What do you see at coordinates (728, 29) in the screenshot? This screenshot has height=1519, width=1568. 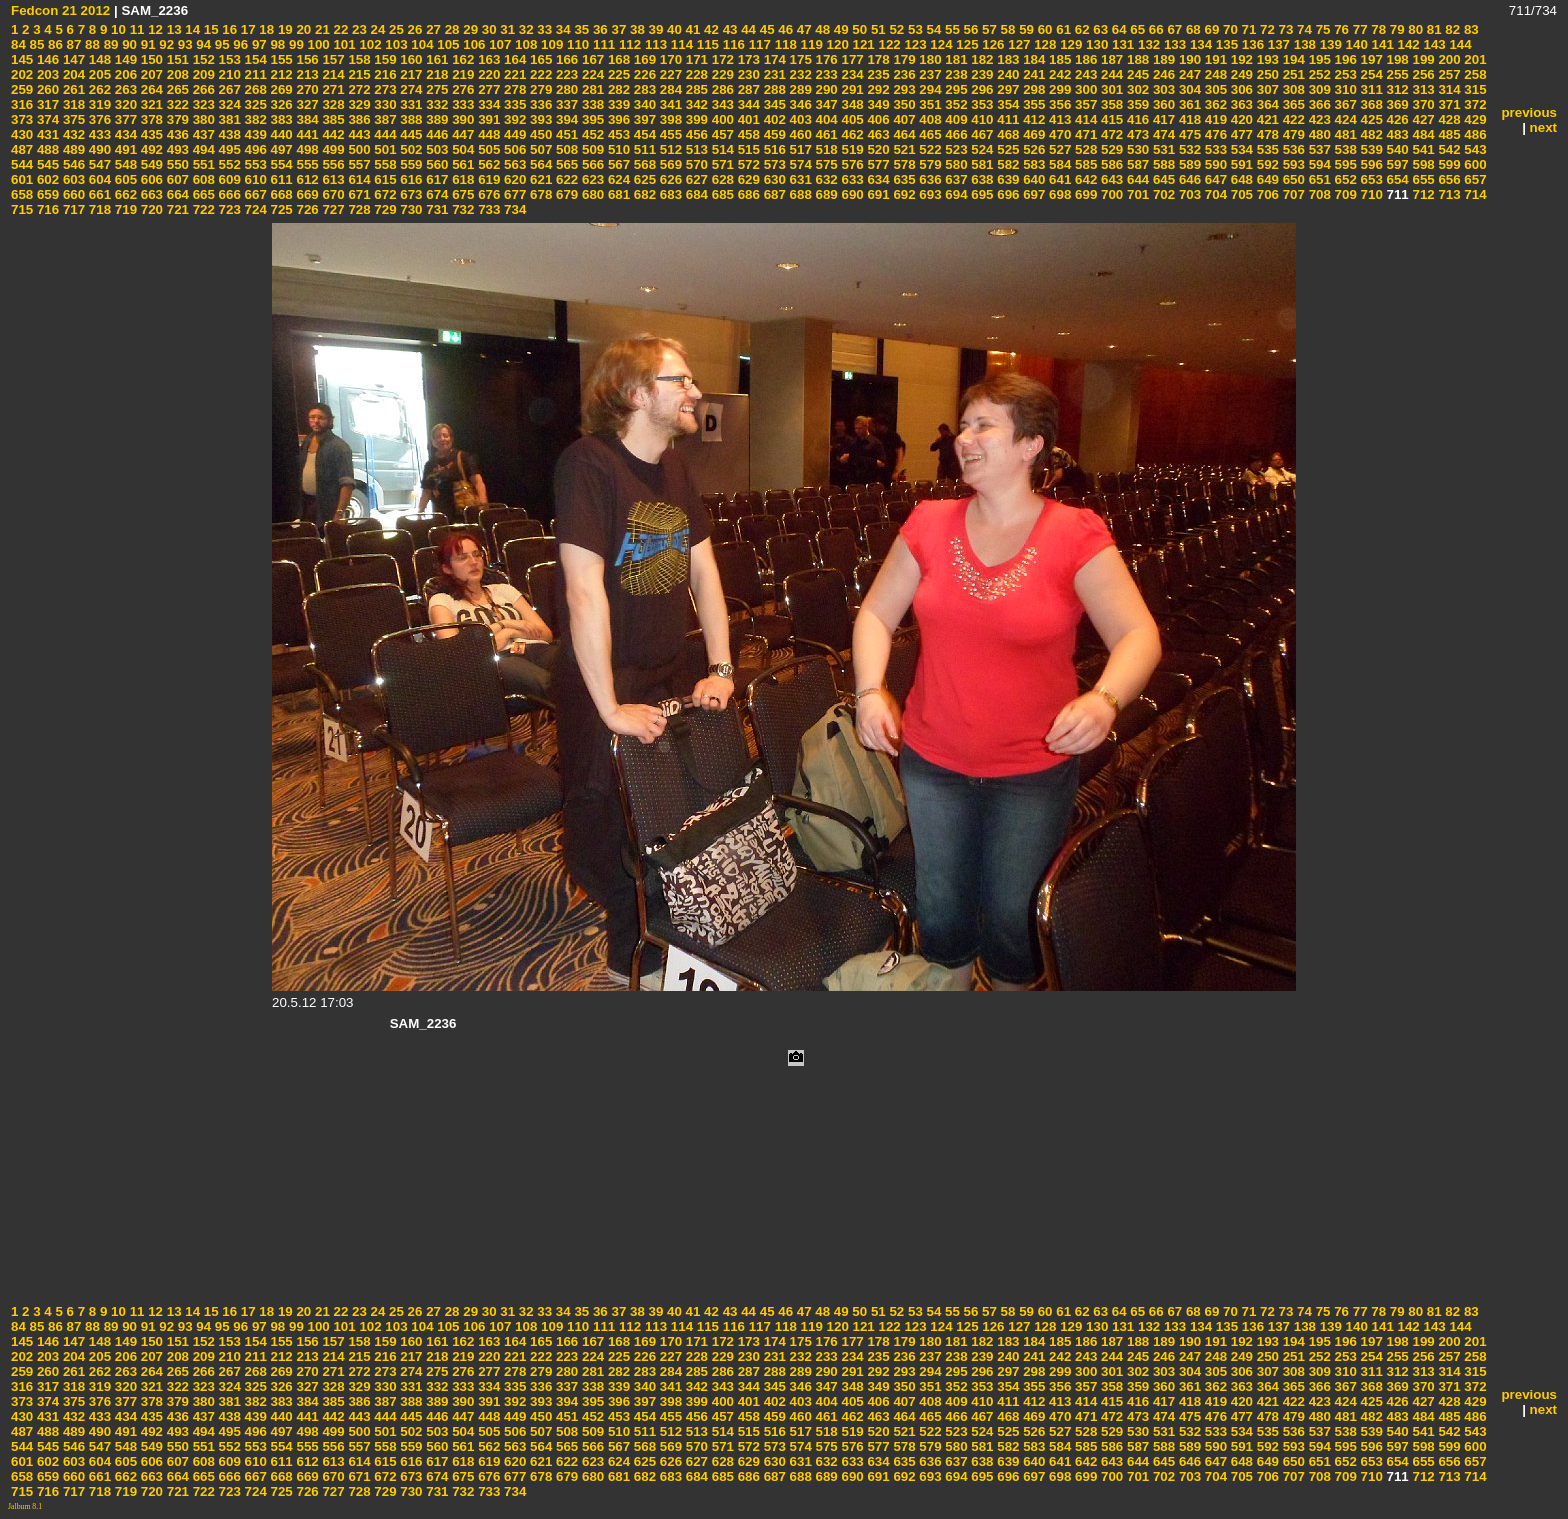 I see `43` at bounding box center [728, 29].